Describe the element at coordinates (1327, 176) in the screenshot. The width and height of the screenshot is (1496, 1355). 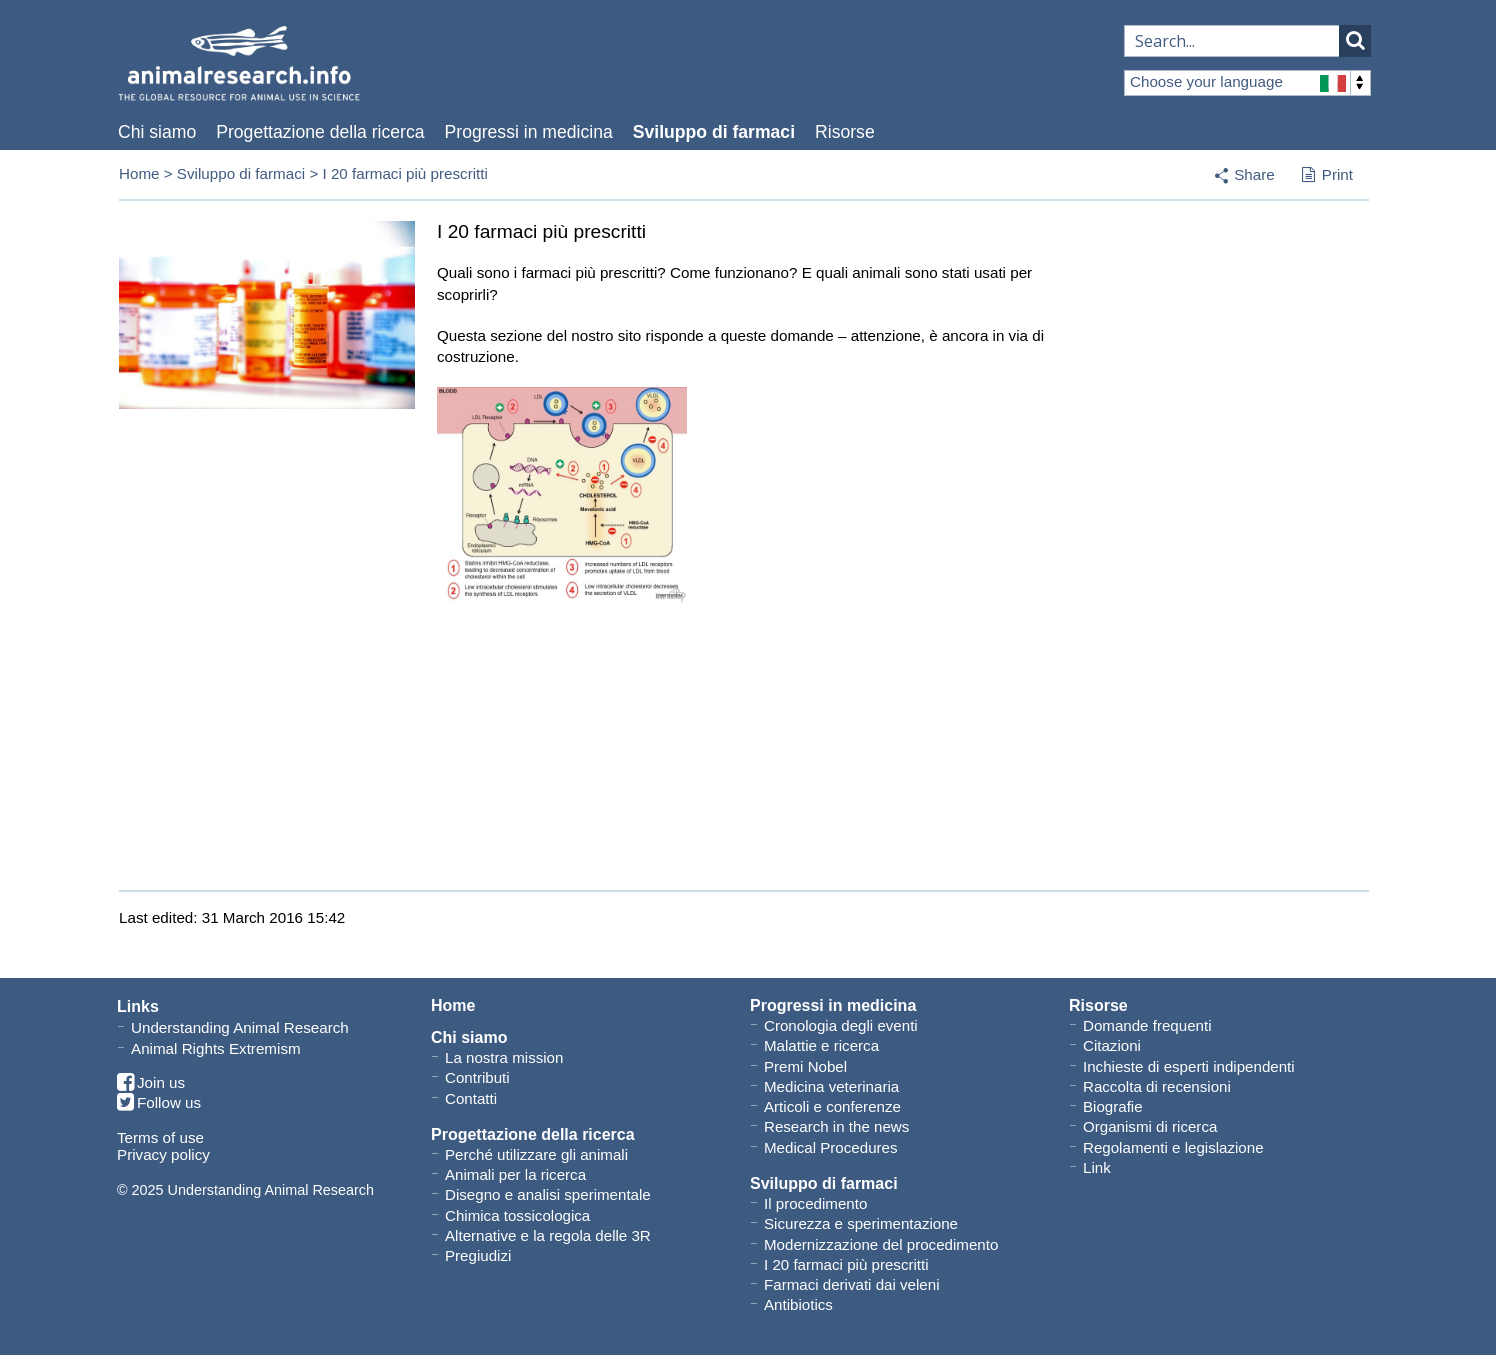
I see `Print` at that location.